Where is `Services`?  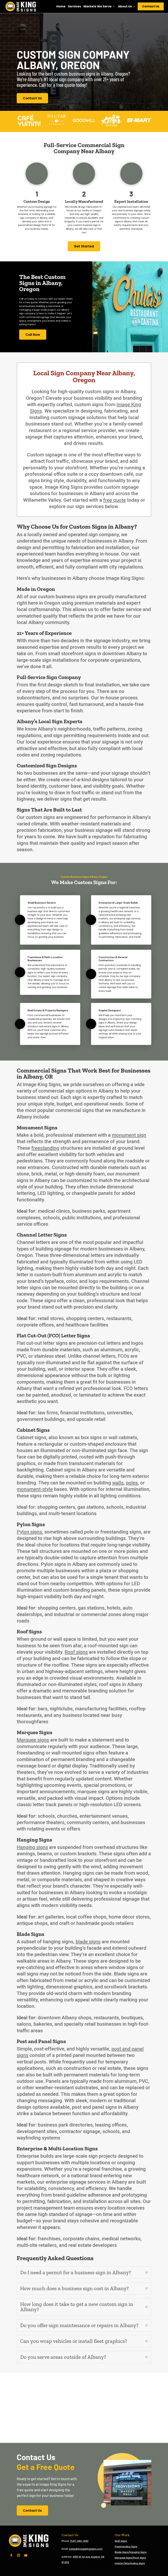
Services is located at coordinates (74, 8).